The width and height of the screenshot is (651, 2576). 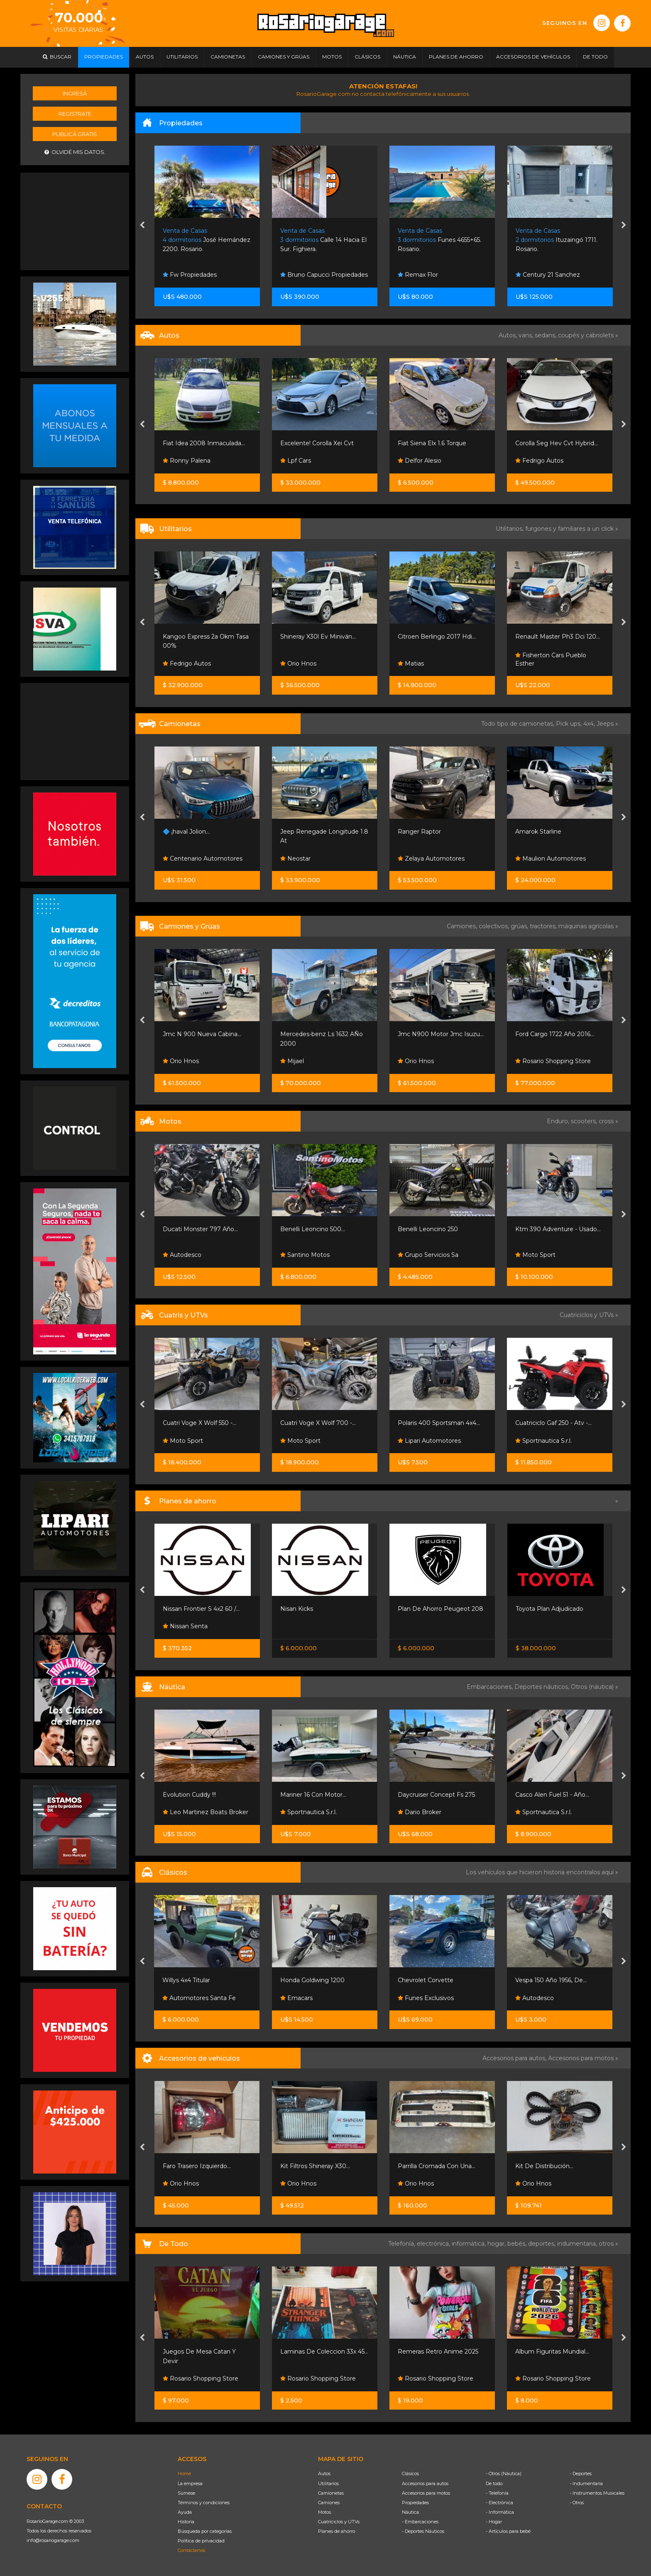 What do you see at coordinates (499, 2502) in the screenshot?
I see `- Electrónica` at bounding box center [499, 2502].